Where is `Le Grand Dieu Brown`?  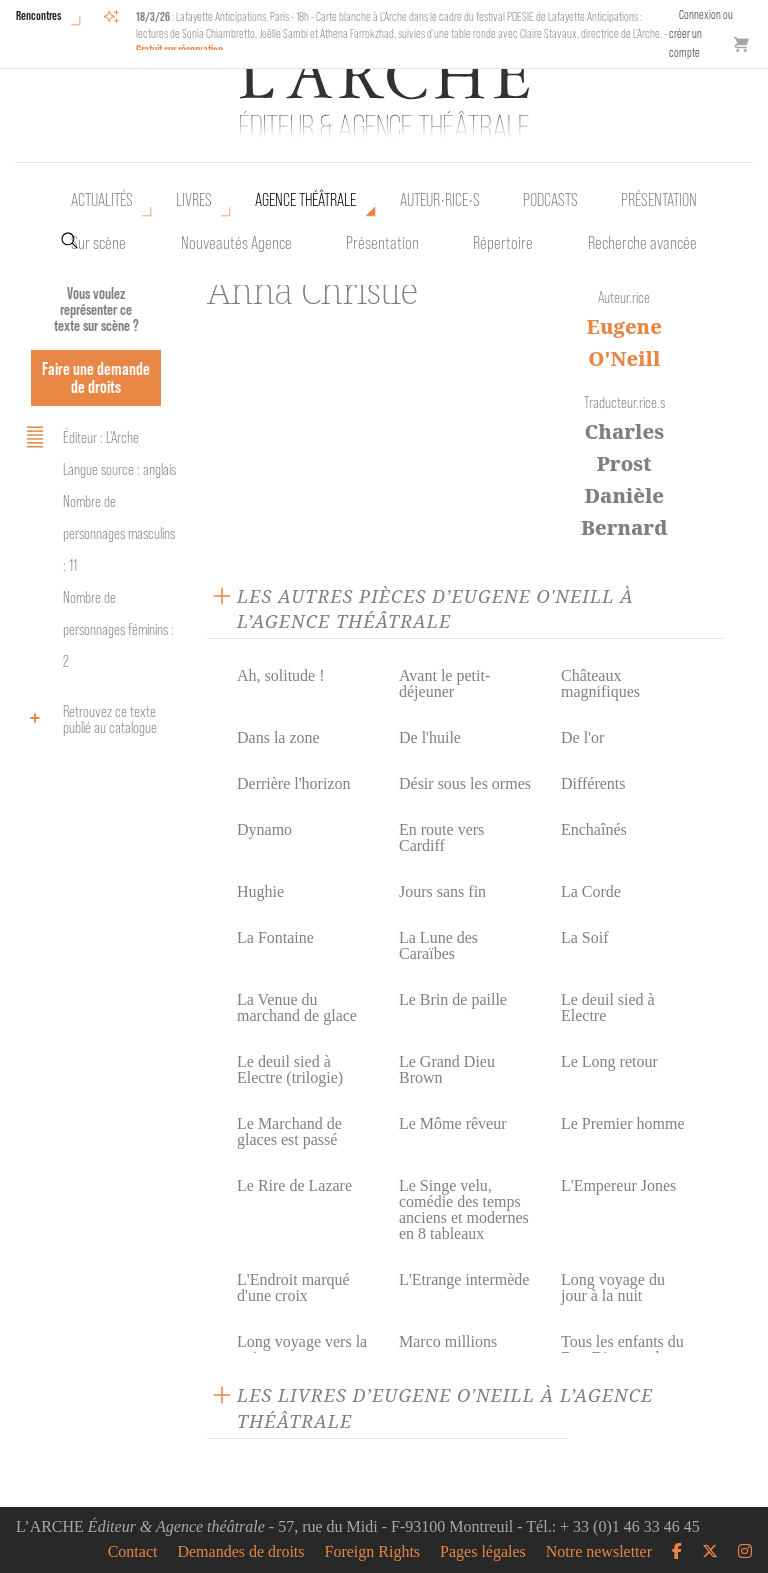 Le Grand Dieu Brown is located at coordinates (447, 1069).